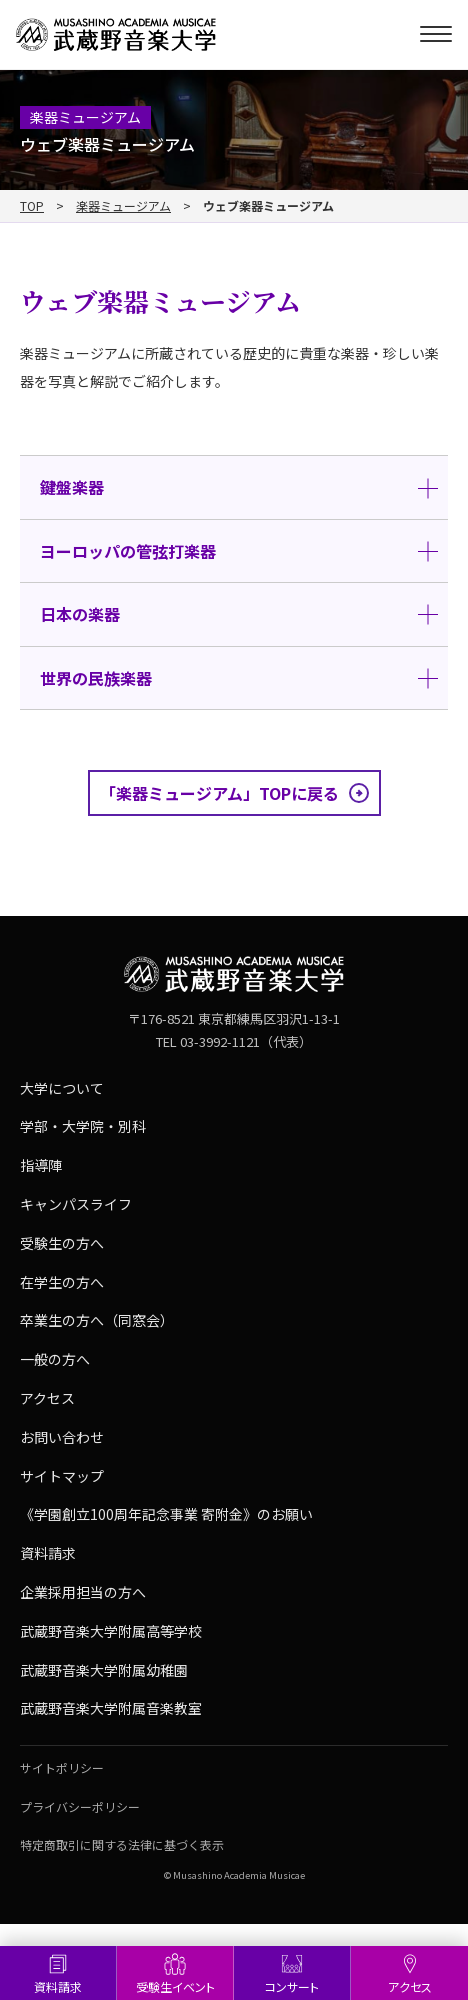 This screenshot has height=2000, width=468. I want to click on お問い合わせ, so click(62, 1437).